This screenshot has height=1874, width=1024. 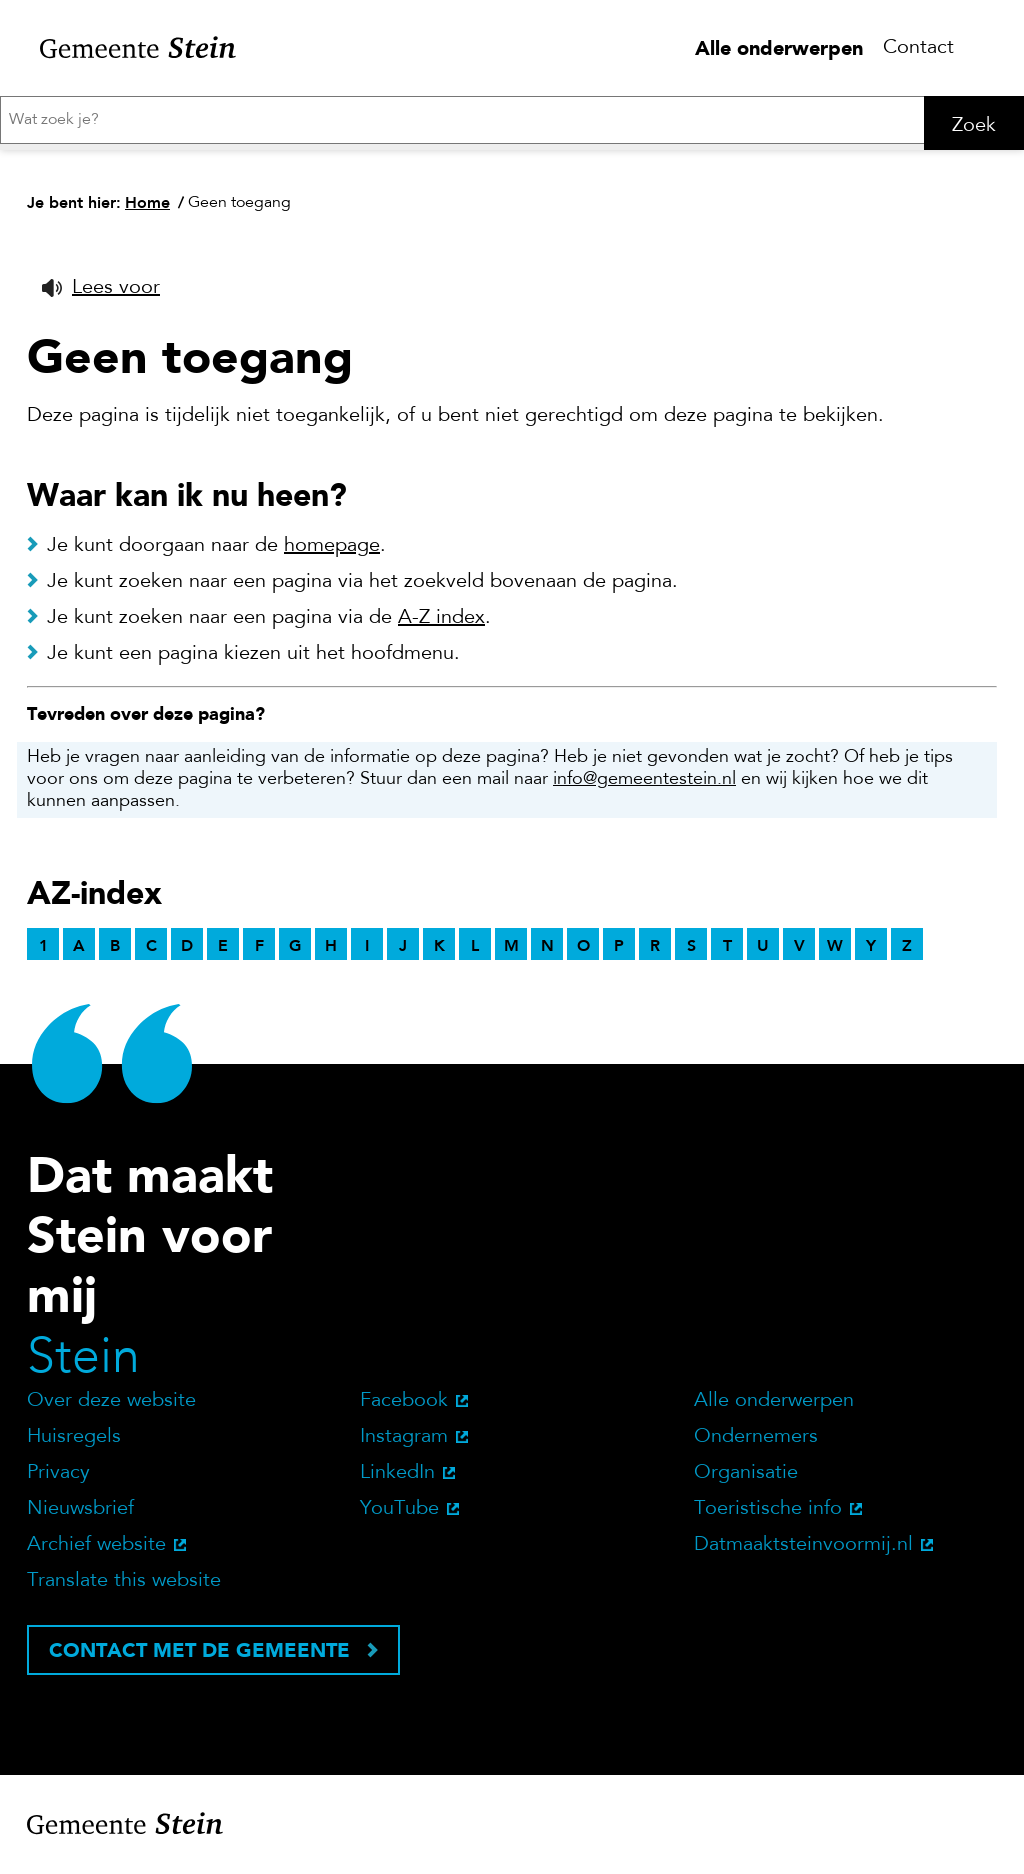 I want to click on Datmaaktsteinvoormij.nl, so click(x=803, y=1551).